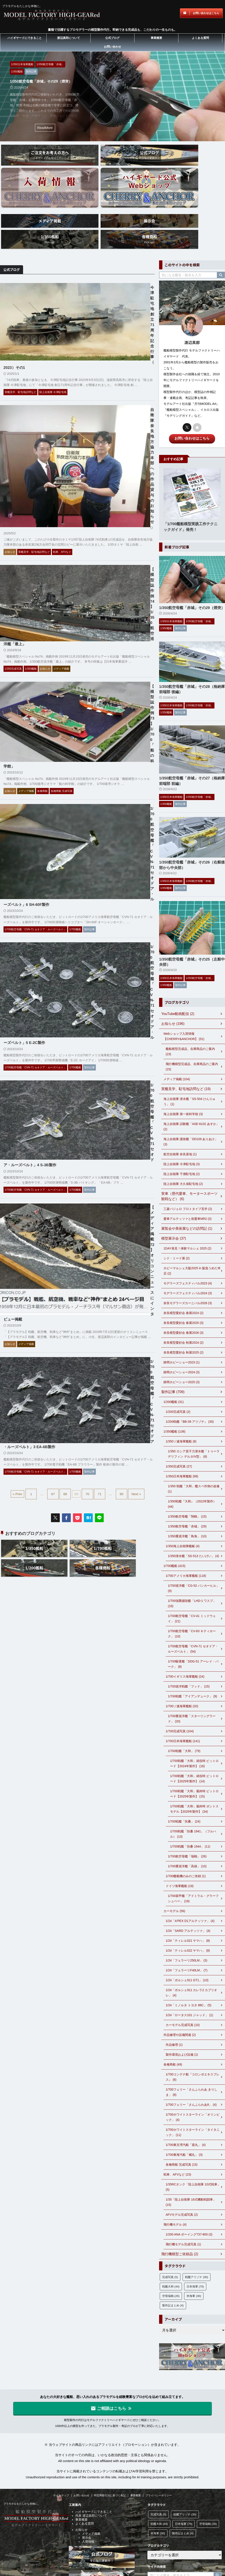  I want to click on 67, so click(57, 773).